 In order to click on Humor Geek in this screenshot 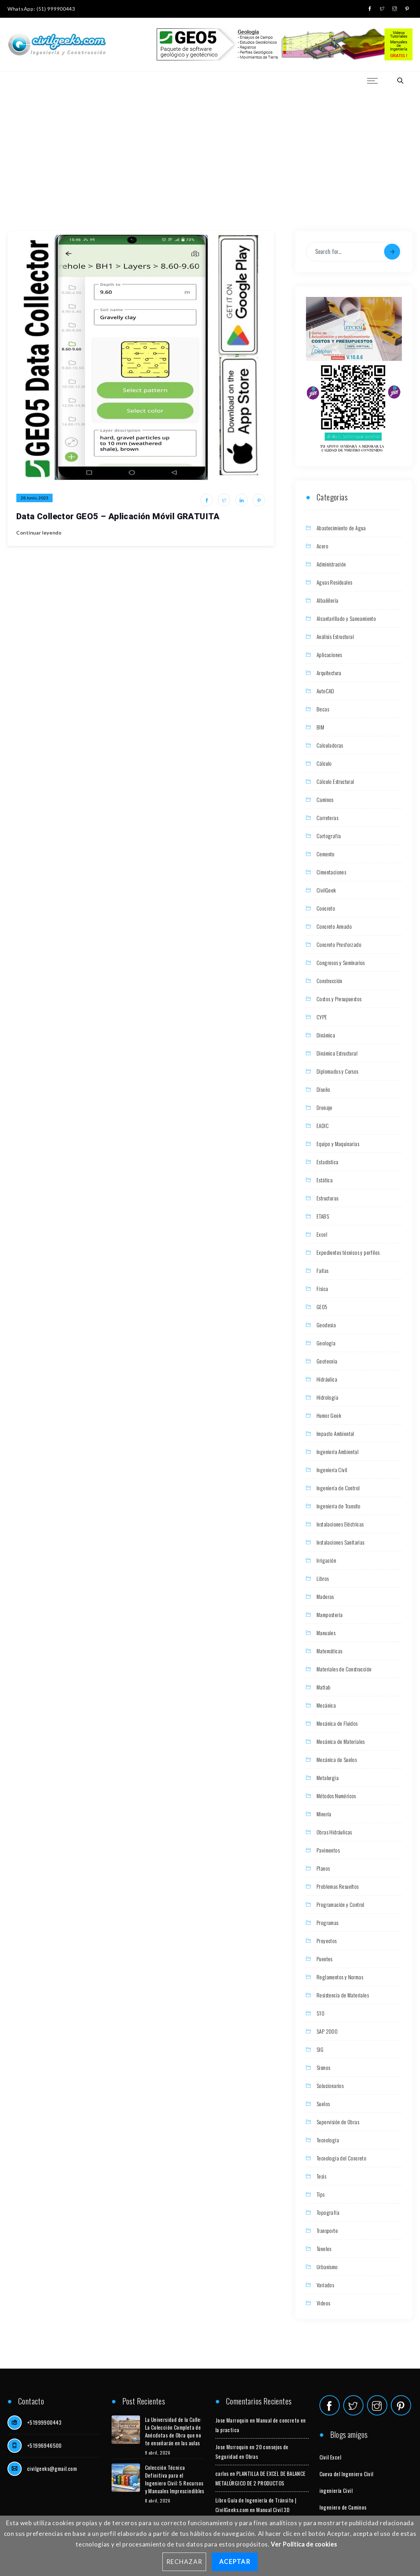, I will do `click(329, 1415)`.